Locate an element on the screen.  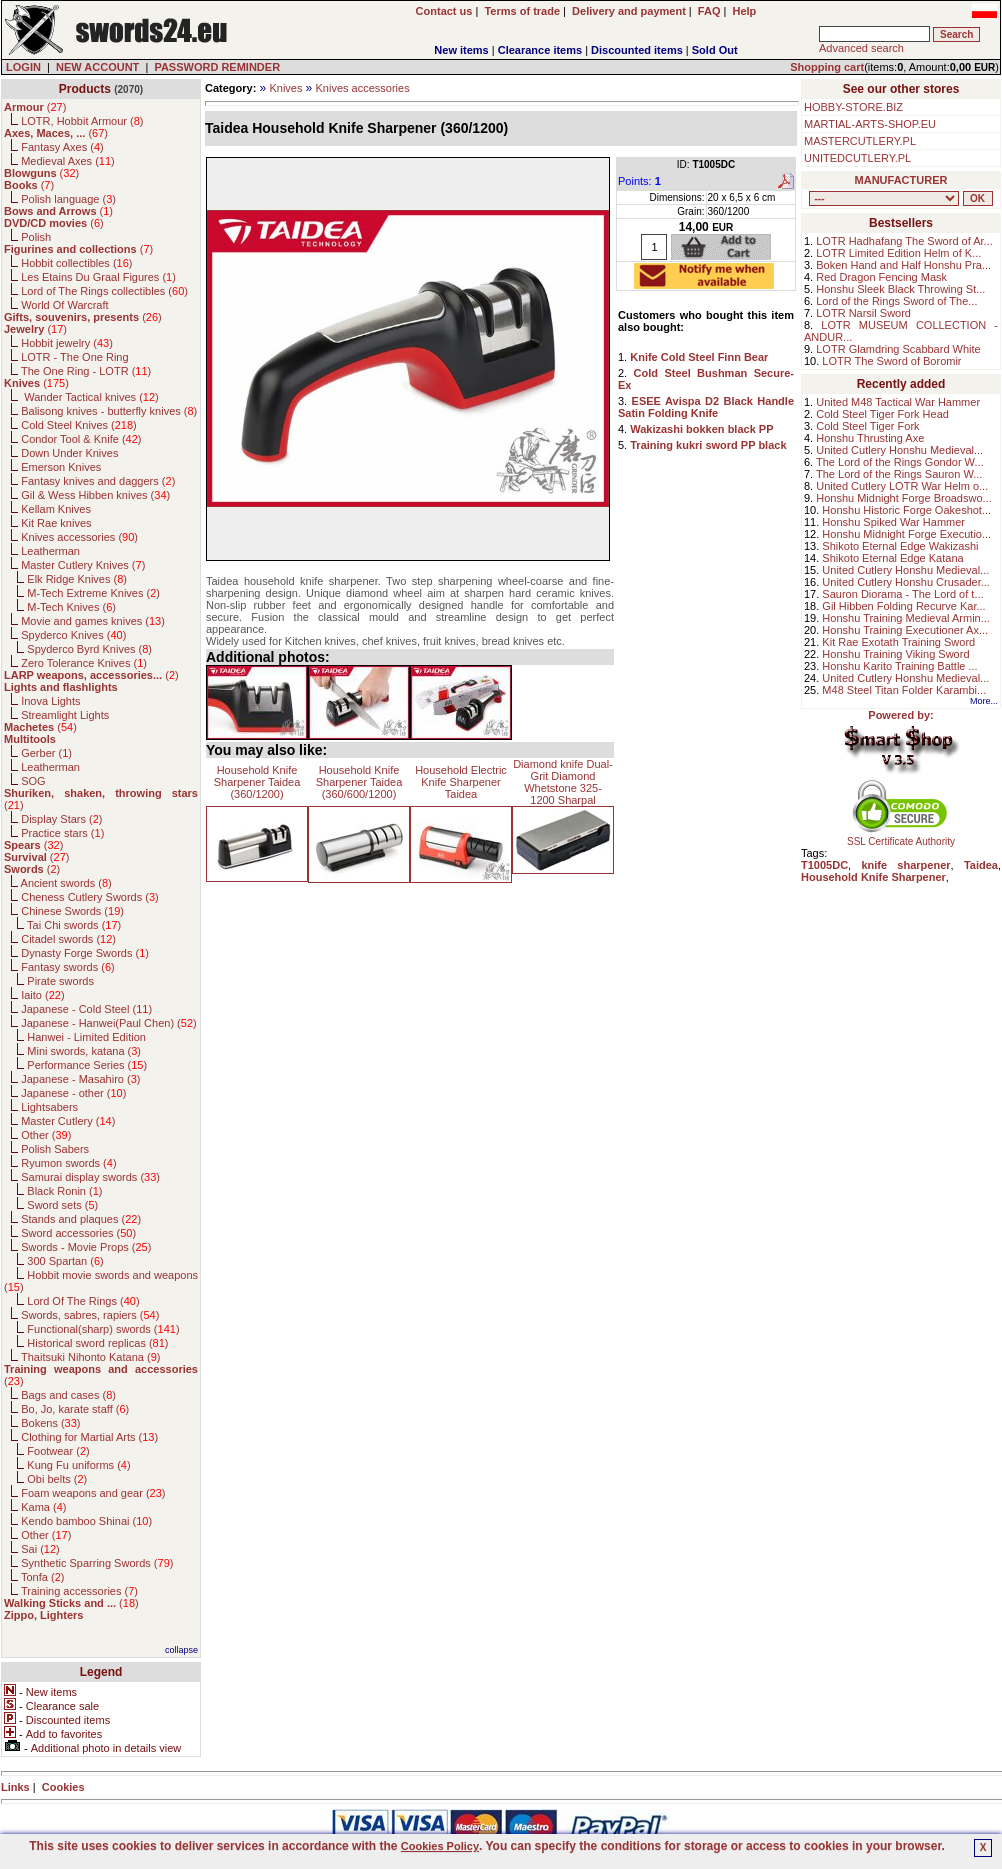
Master Cutlery Knives () is located at coordinates (83, 565).